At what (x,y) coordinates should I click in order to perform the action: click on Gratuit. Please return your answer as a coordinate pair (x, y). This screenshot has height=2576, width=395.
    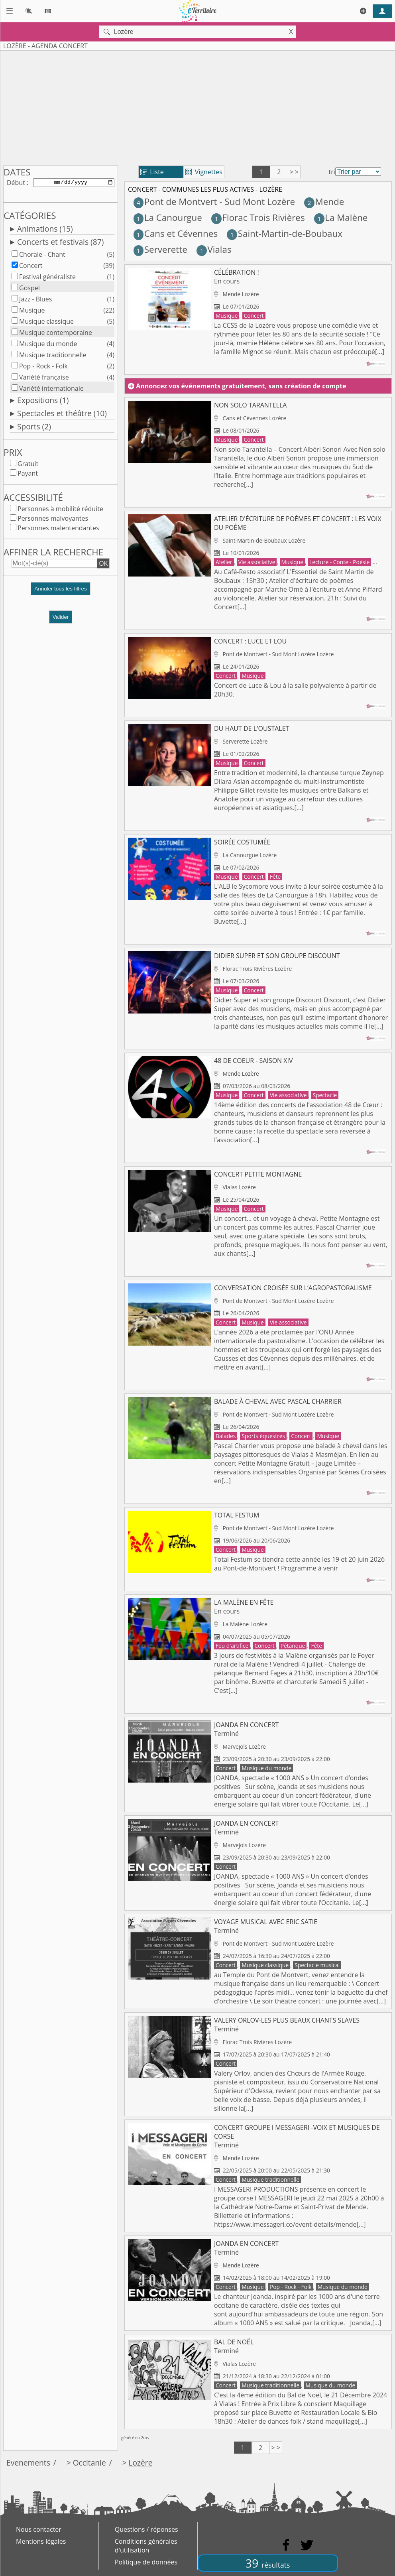
    Looking at the image, I should click on (28, 465).